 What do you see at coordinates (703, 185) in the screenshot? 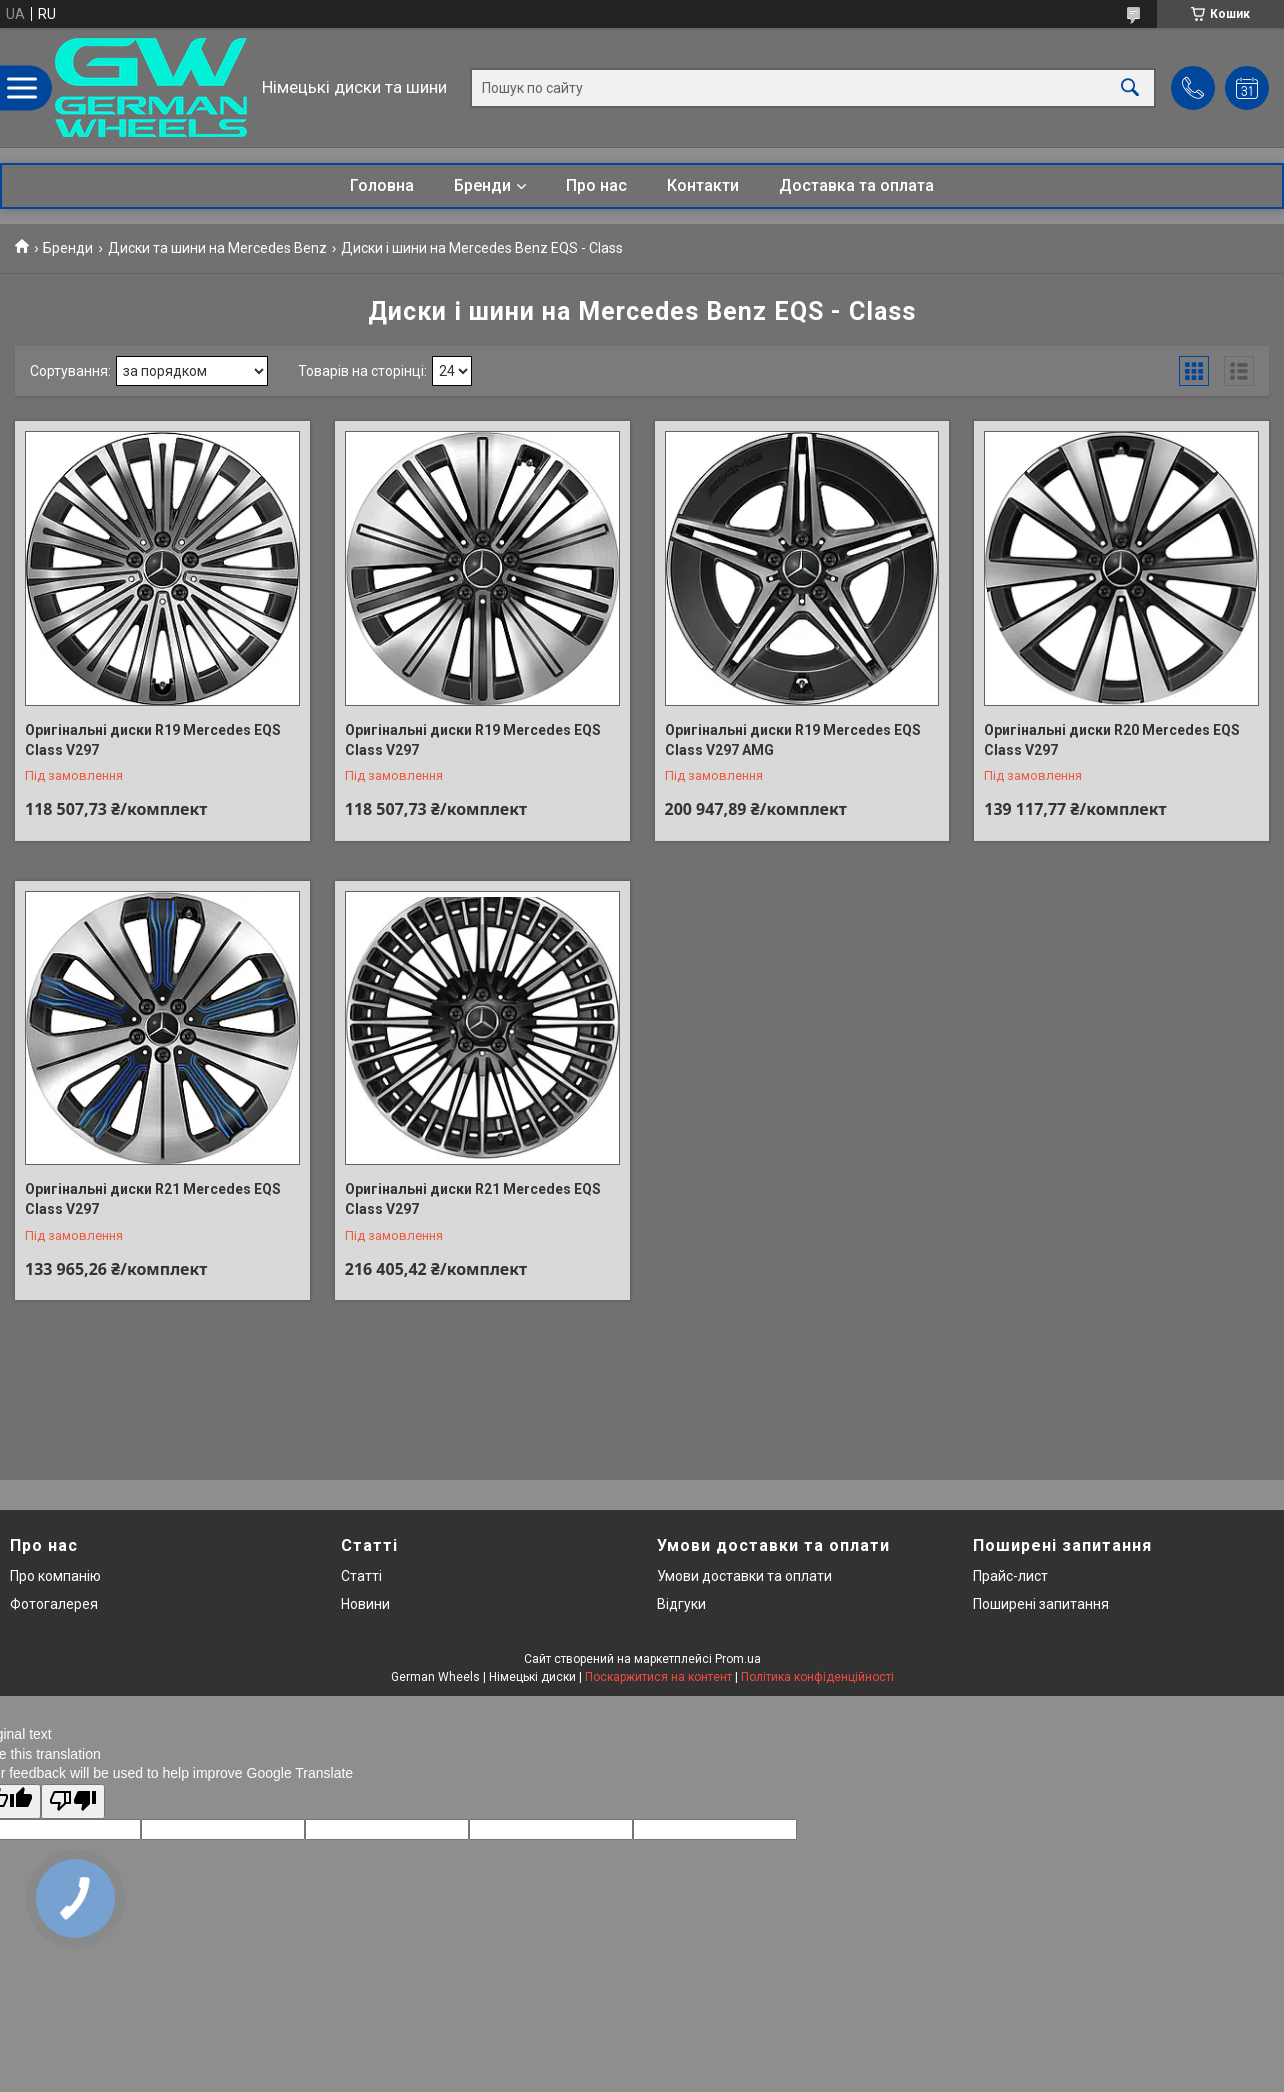
I see `Контакти` at bounding box center [703, 185].